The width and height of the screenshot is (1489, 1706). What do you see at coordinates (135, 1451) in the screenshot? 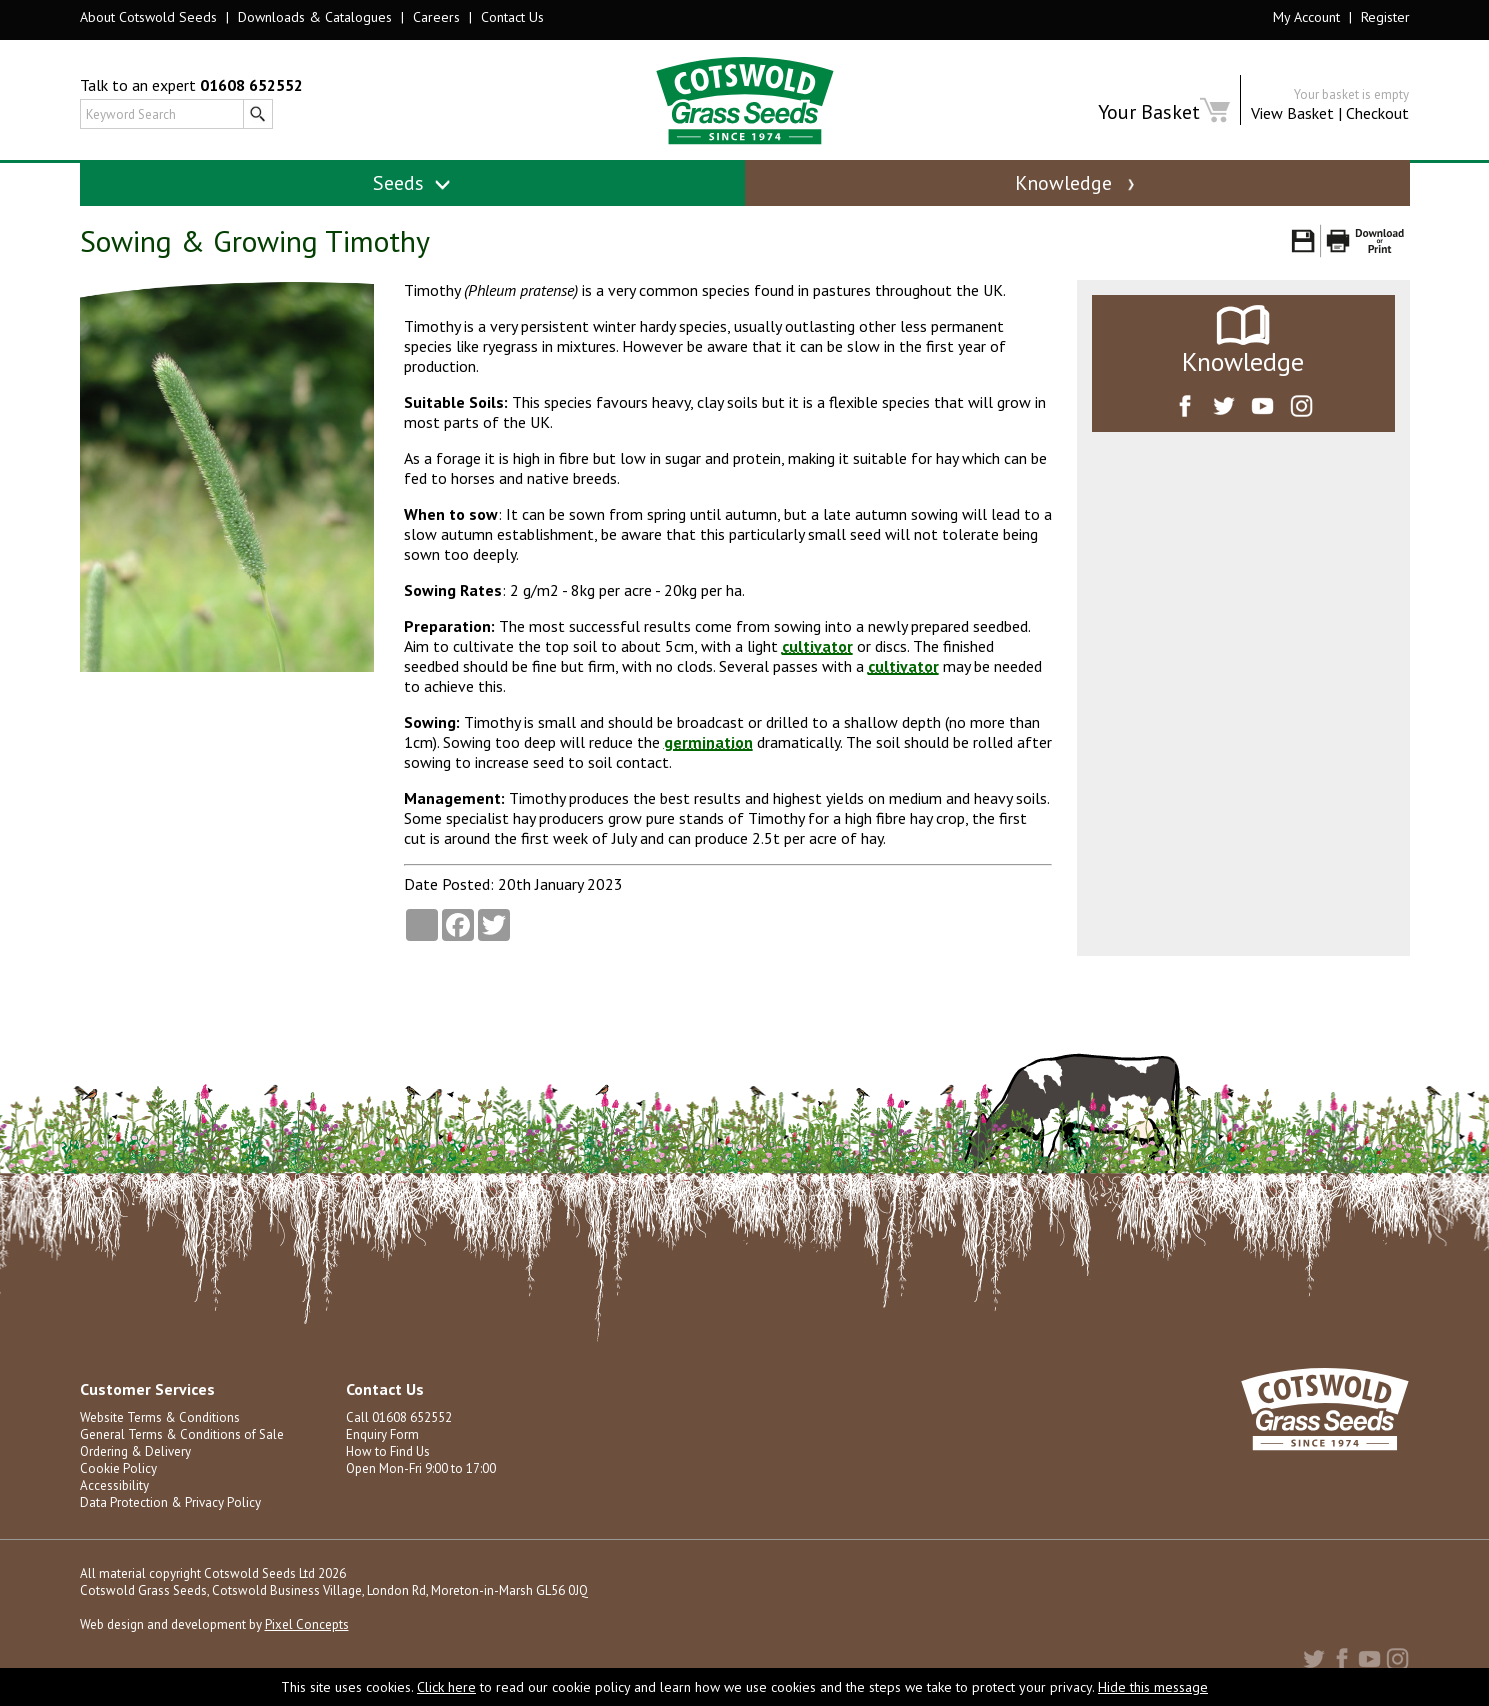
I see `Ordering & Delivery` at bounding box center [135, 1451].